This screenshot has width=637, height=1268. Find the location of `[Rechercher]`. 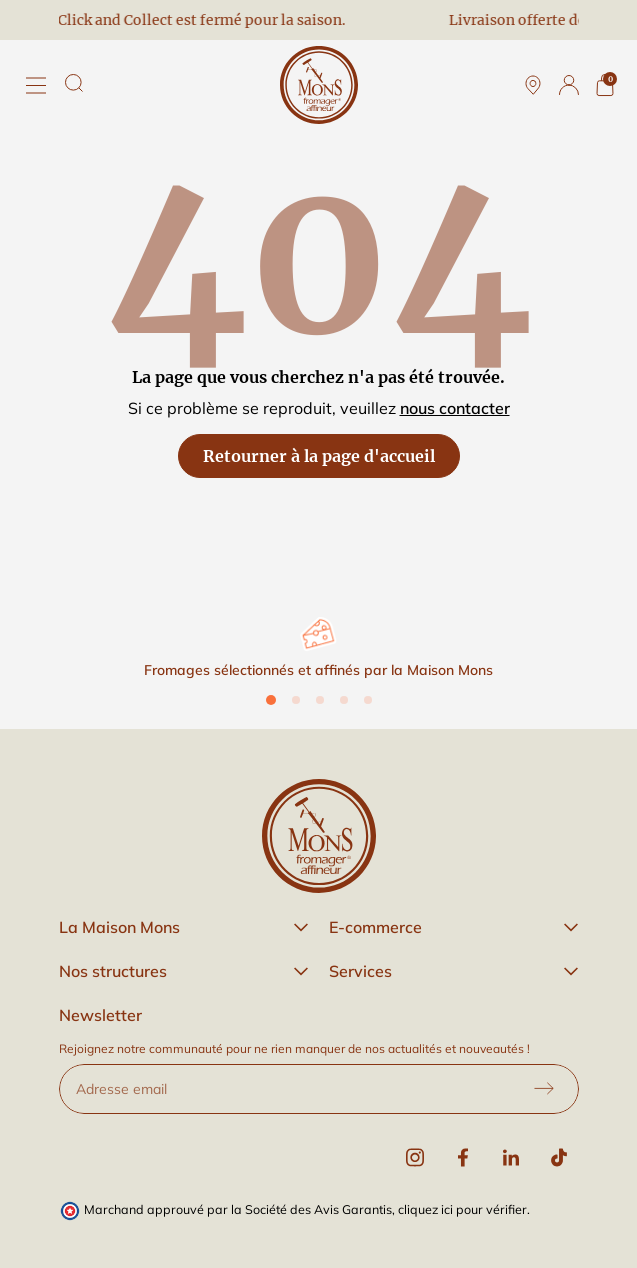

[Rechercher] is located at coordinates (74, 83).